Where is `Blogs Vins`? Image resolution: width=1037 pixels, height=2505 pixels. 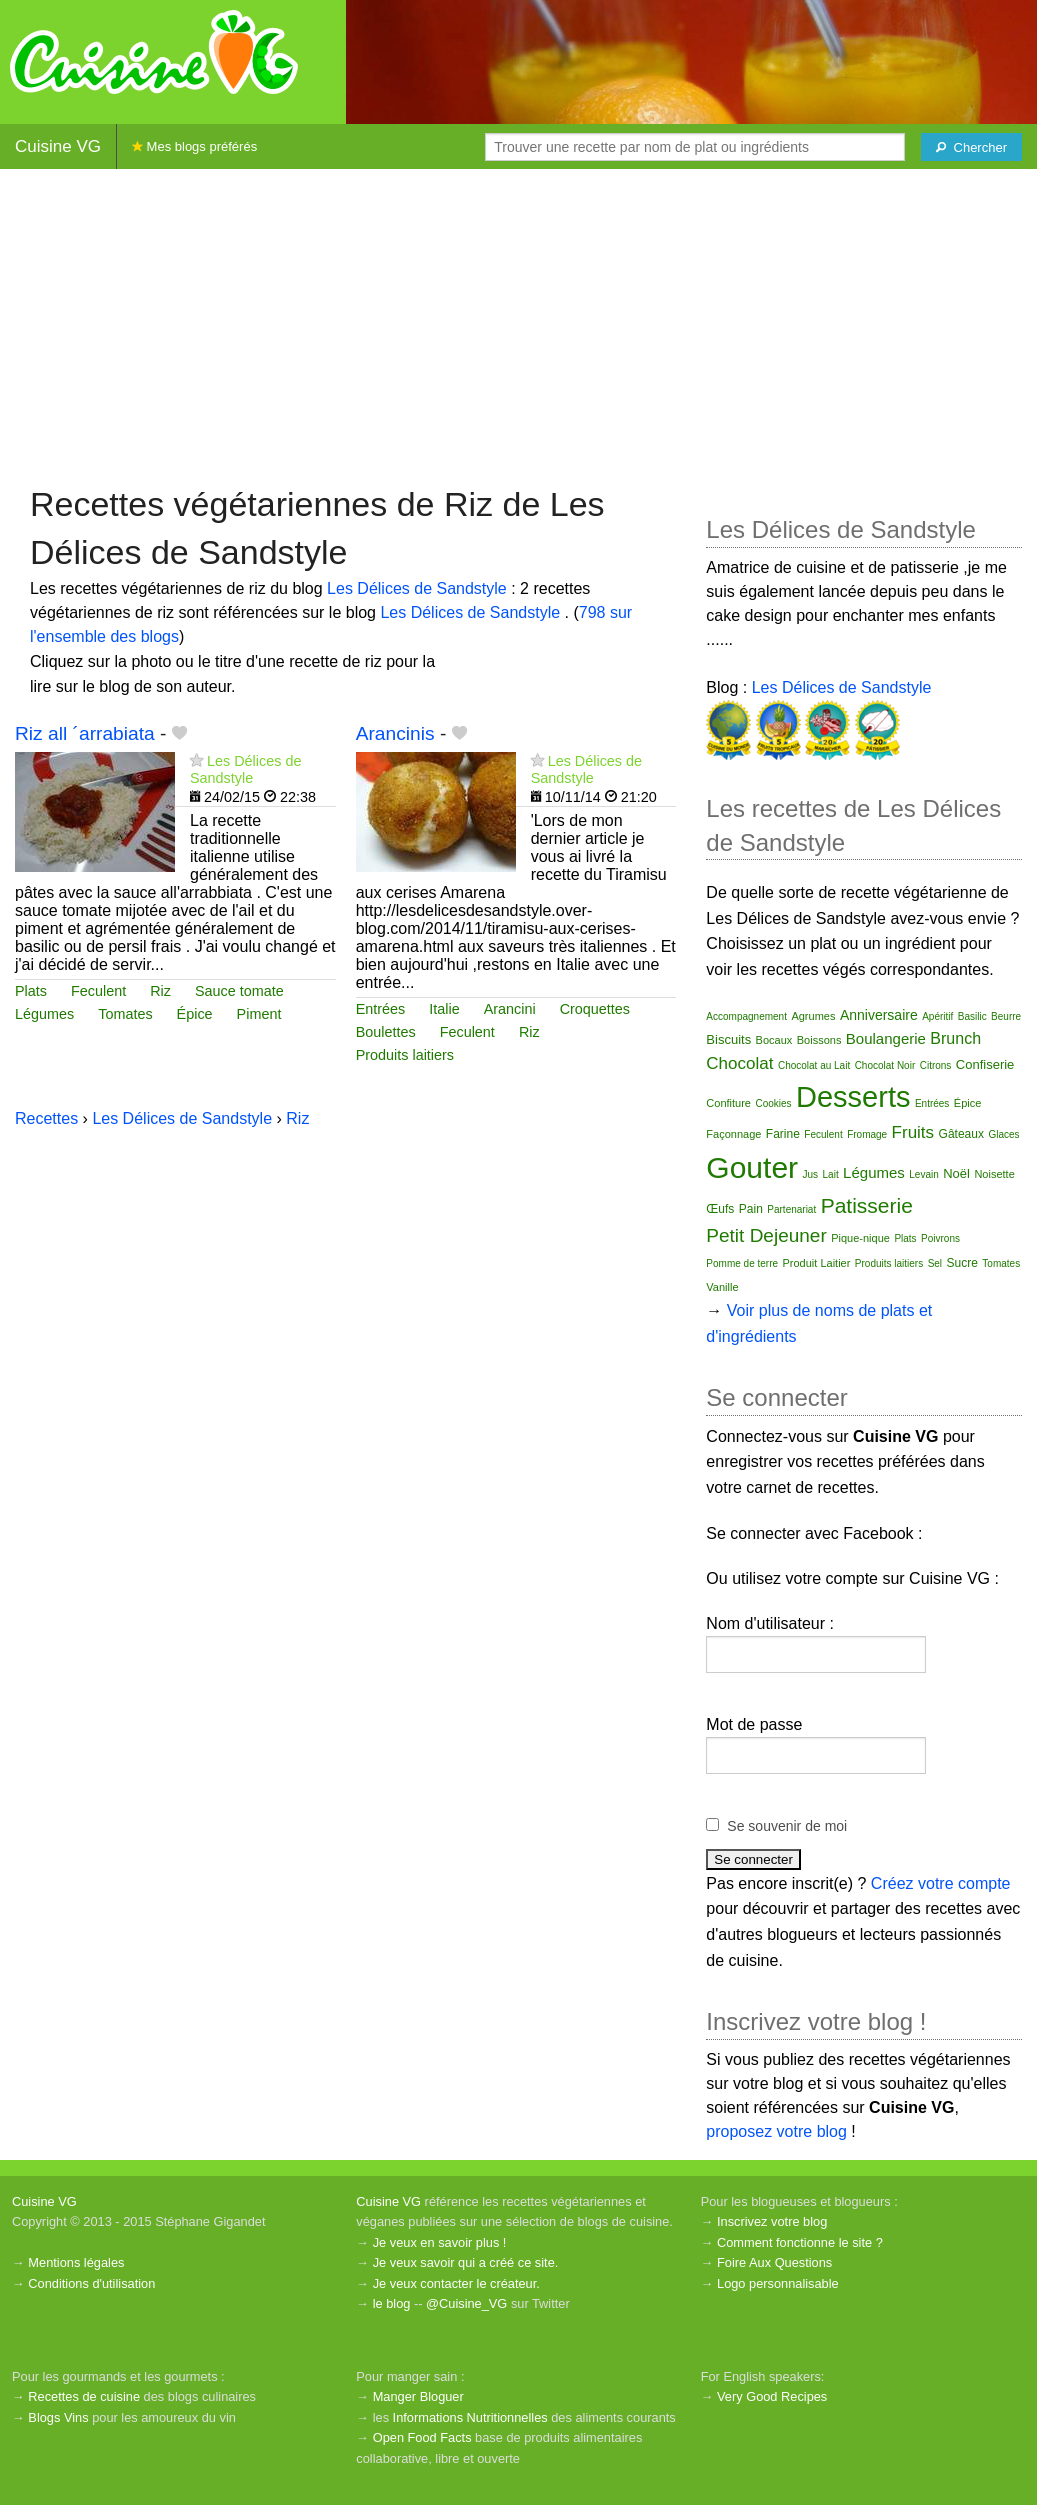 Blogs Vins is located at coordinates (58, 2417).